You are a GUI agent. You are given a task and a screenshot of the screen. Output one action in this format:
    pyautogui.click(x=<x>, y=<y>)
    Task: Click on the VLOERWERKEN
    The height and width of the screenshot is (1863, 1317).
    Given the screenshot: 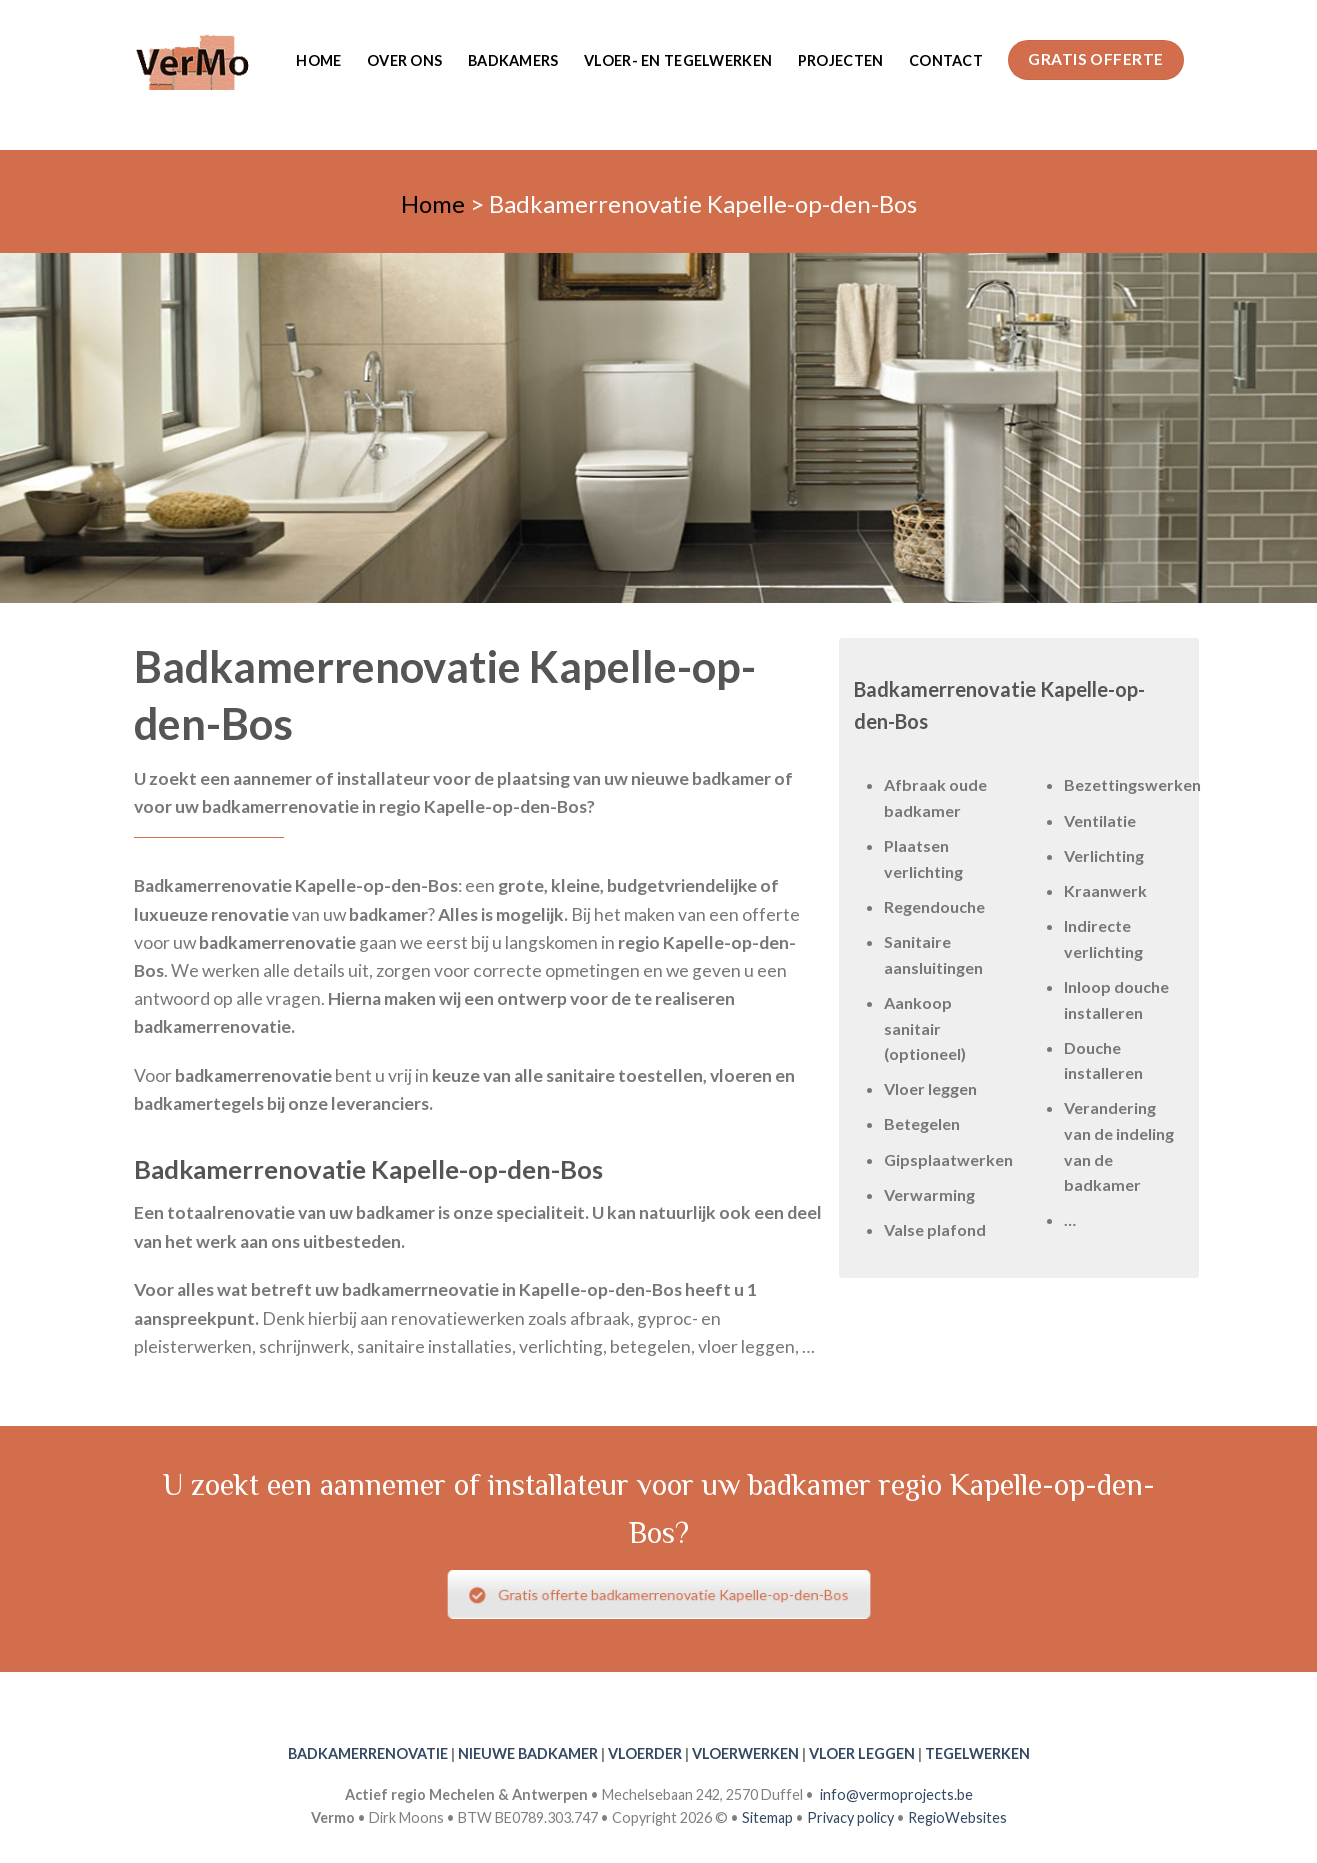 What is the action you would take?
    pyautogui.click(x=745, y=1753)
    